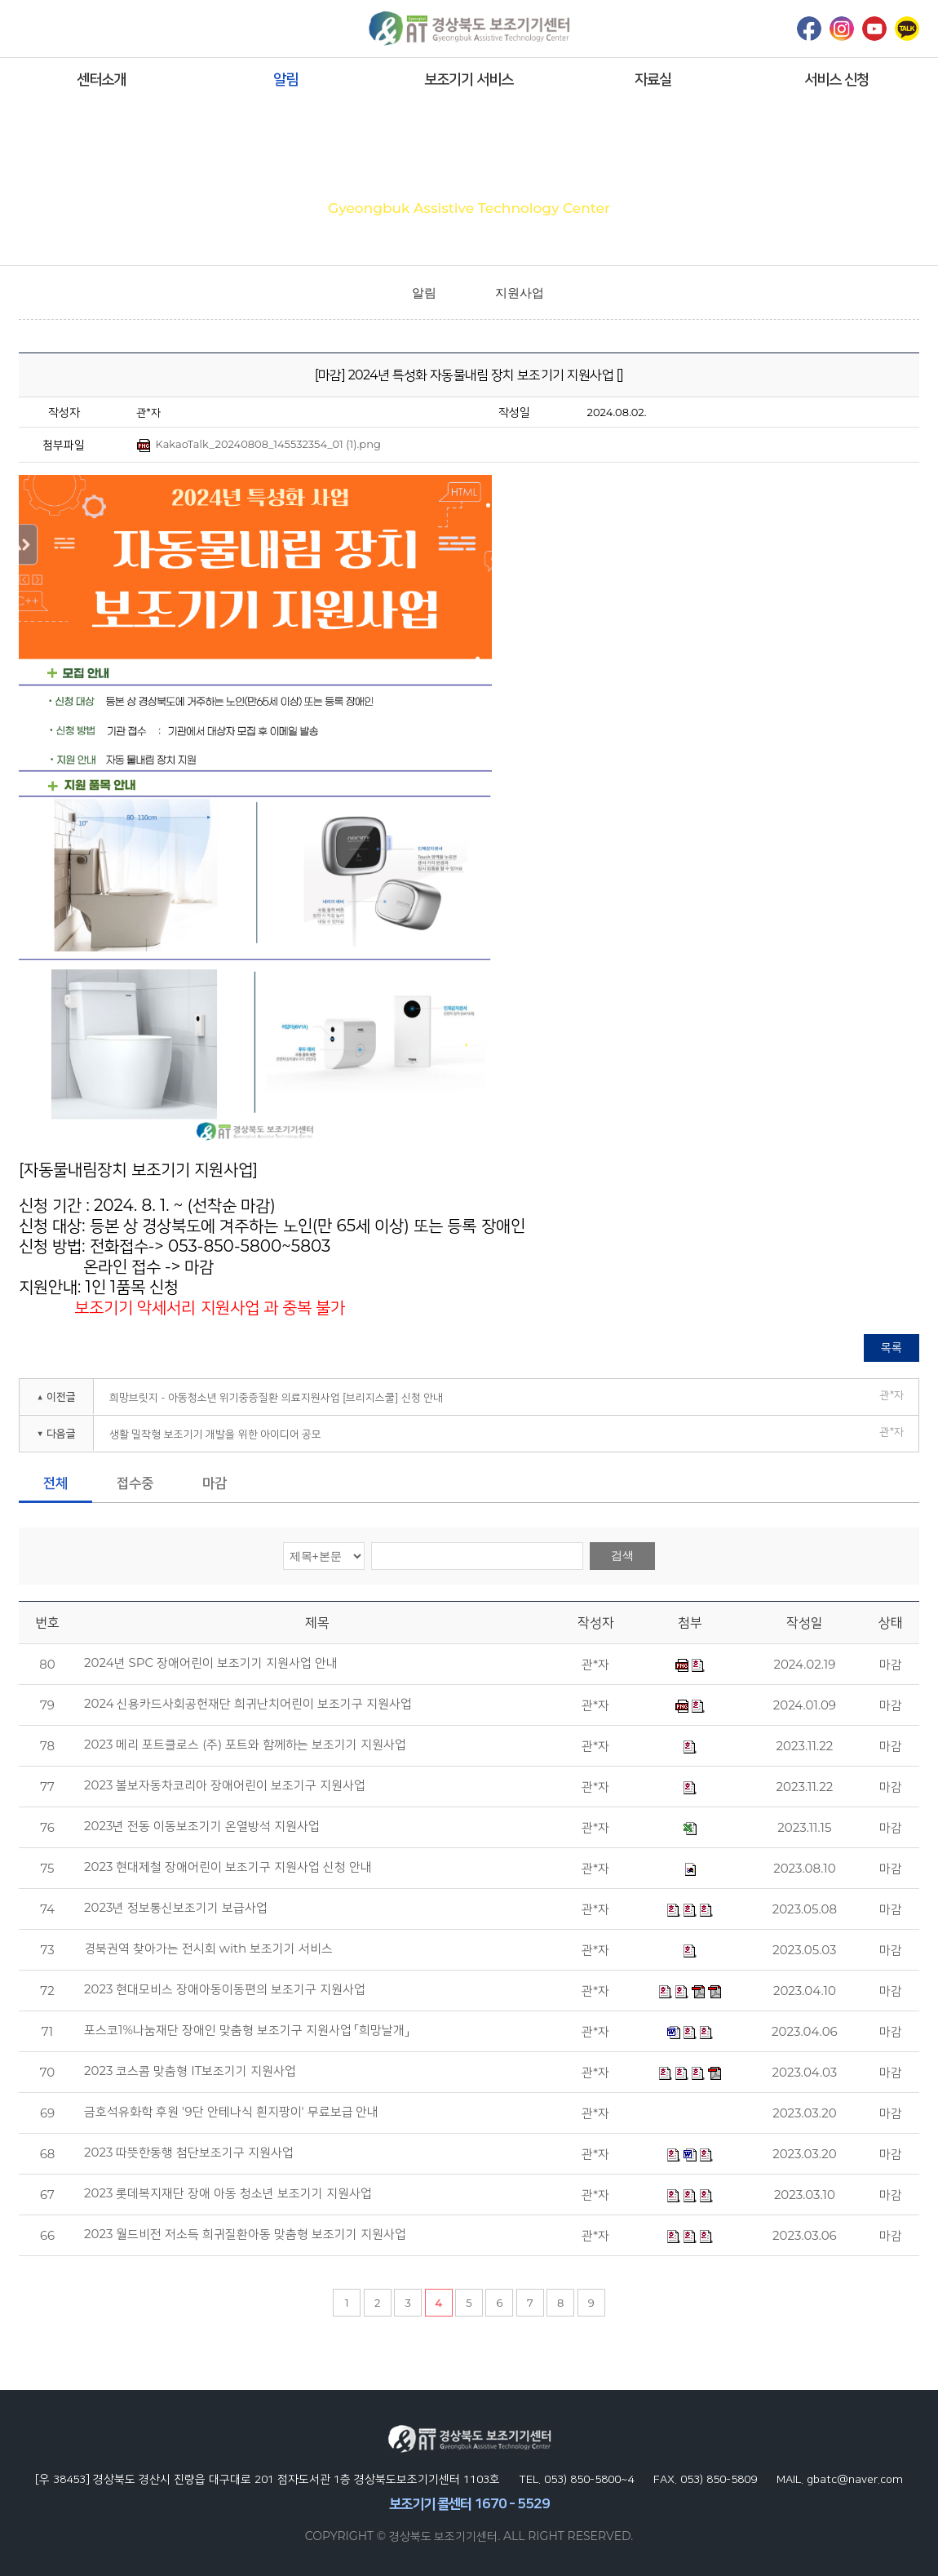 The height and width of the screenshot is (2576, 938). Describe the element at coordinates (246, 2030) in the screenshot. I see `포스코1%나눔재단 장애인 맞춤형 보조기구 지원사업 「희망날개」` at that location.